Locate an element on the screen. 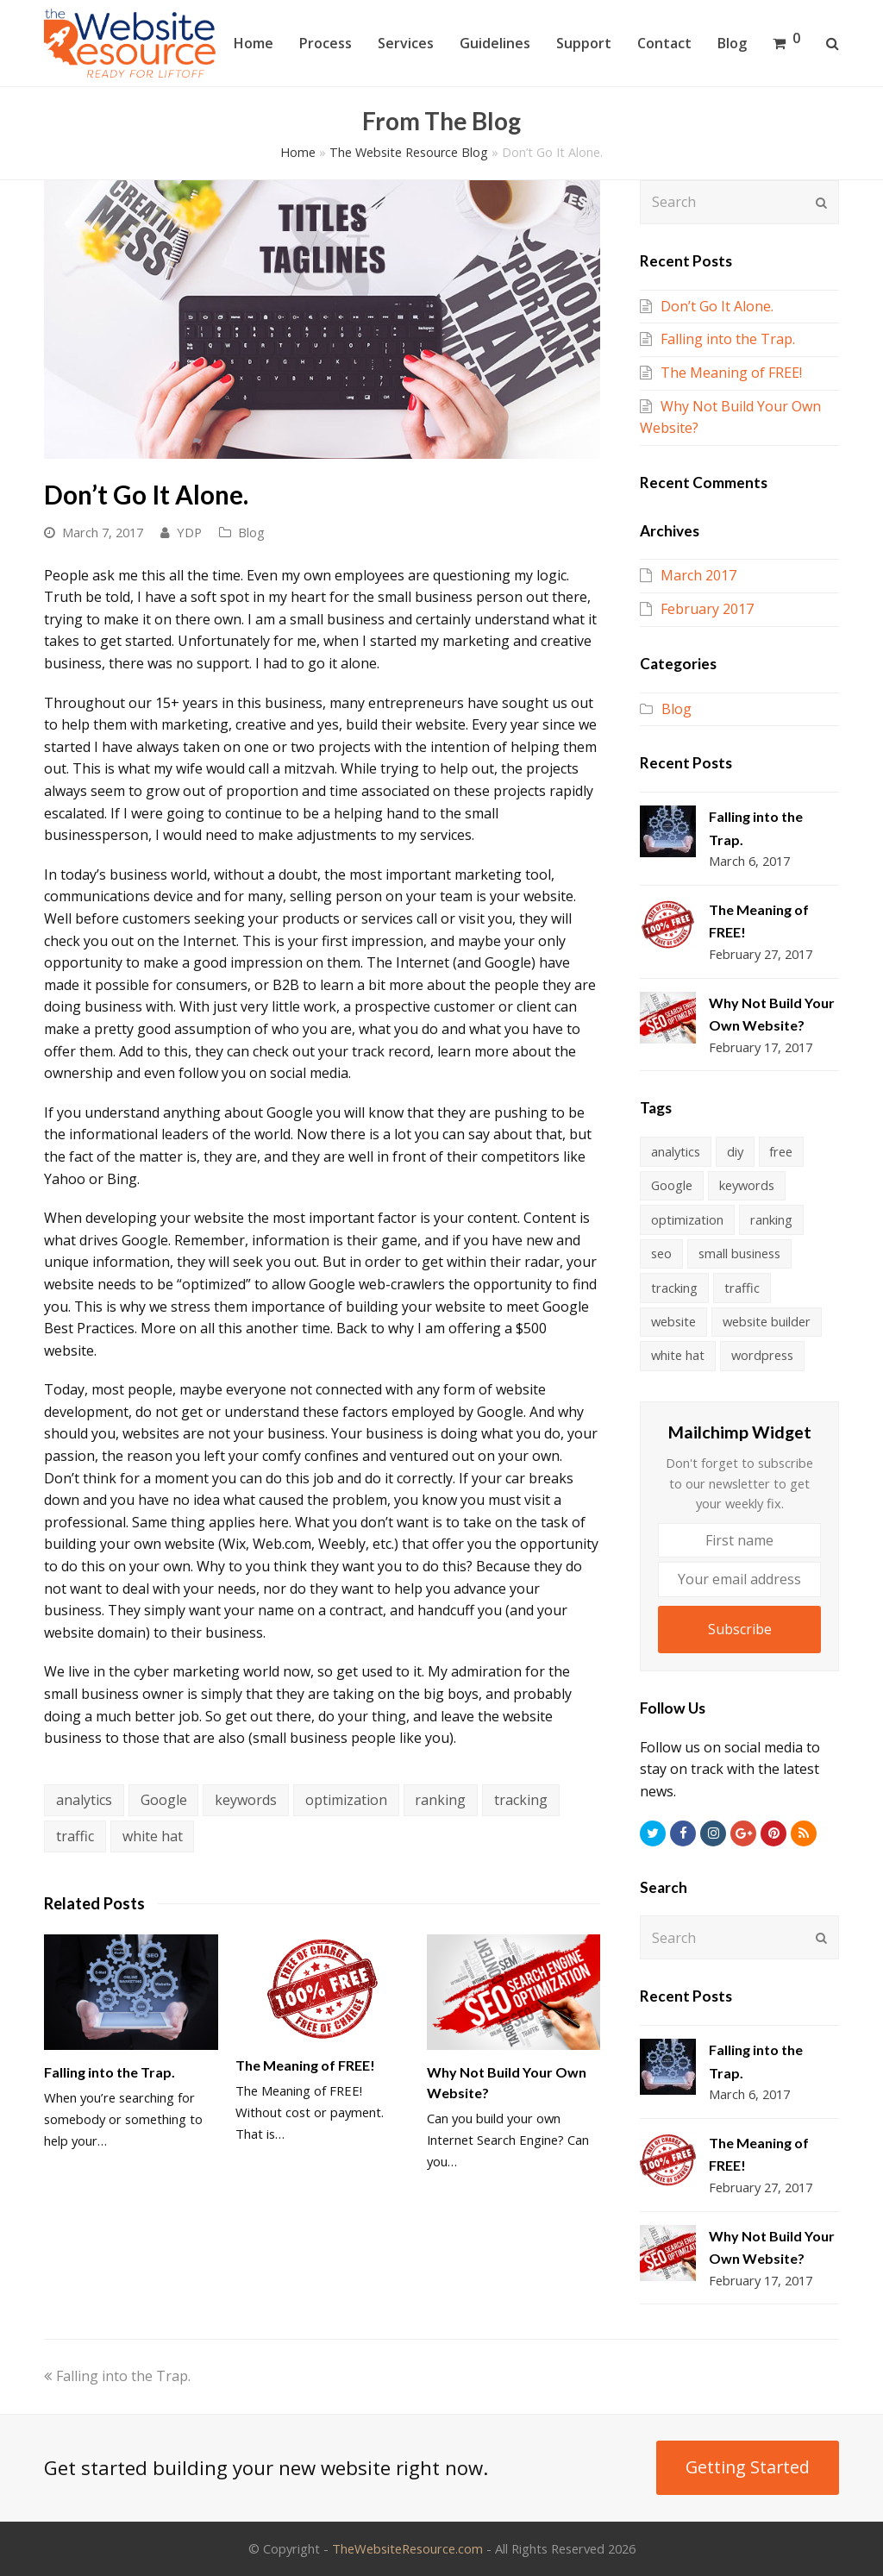 The image size is (883, 2576). website [website (1 item)] is located at coordinates (673, 1321).